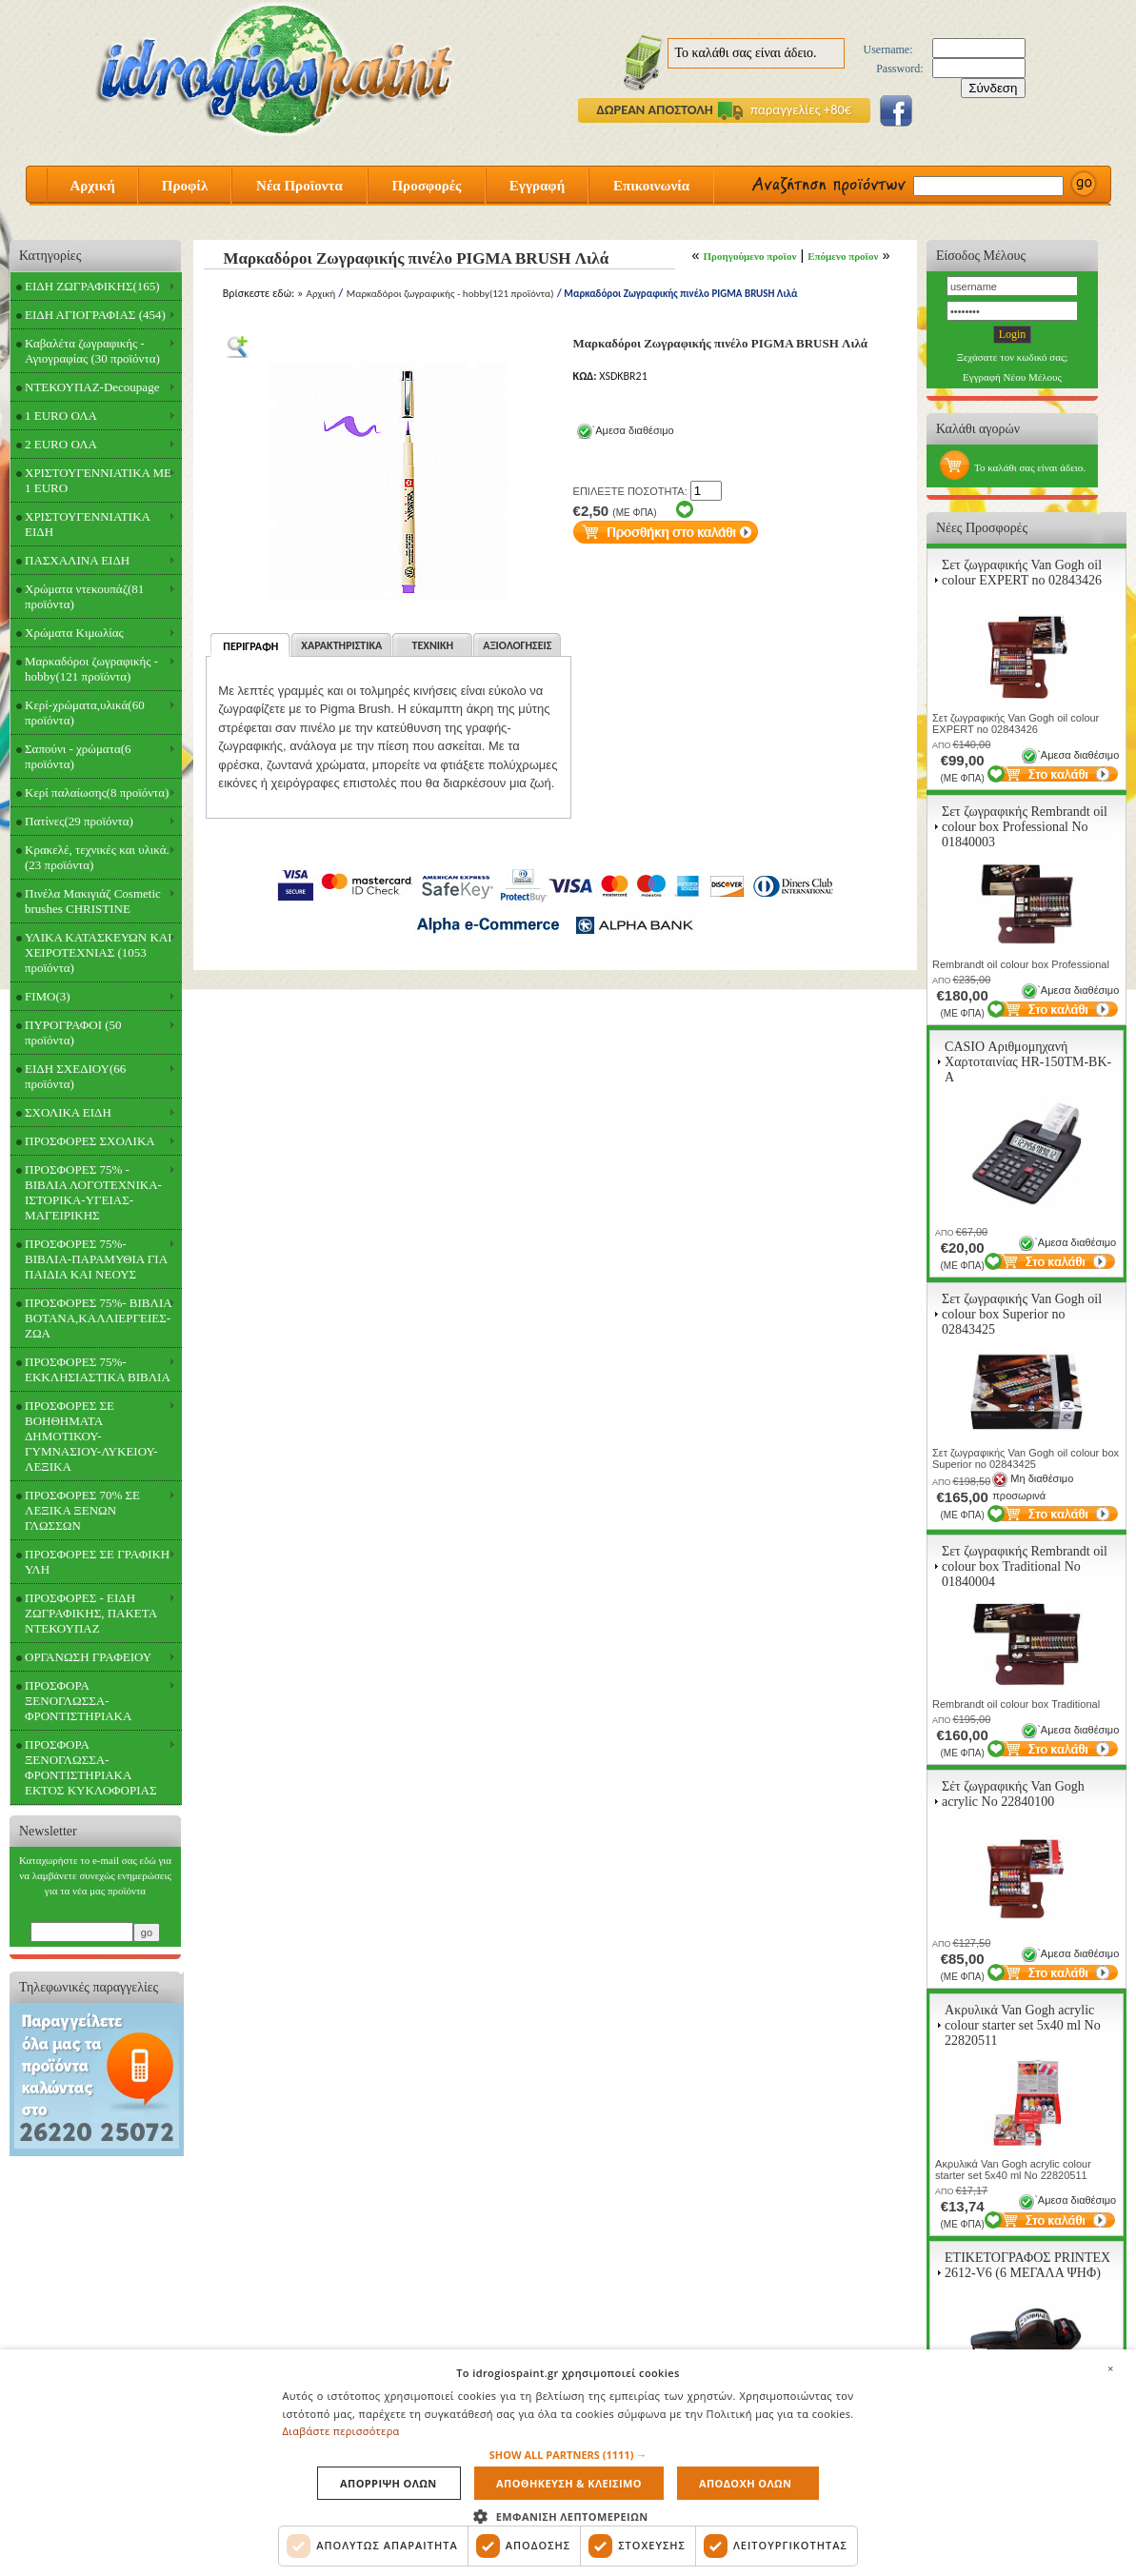  Describe the element at coordinates (568, 2462) in the screenshot. I see `[dialog]` at that location.